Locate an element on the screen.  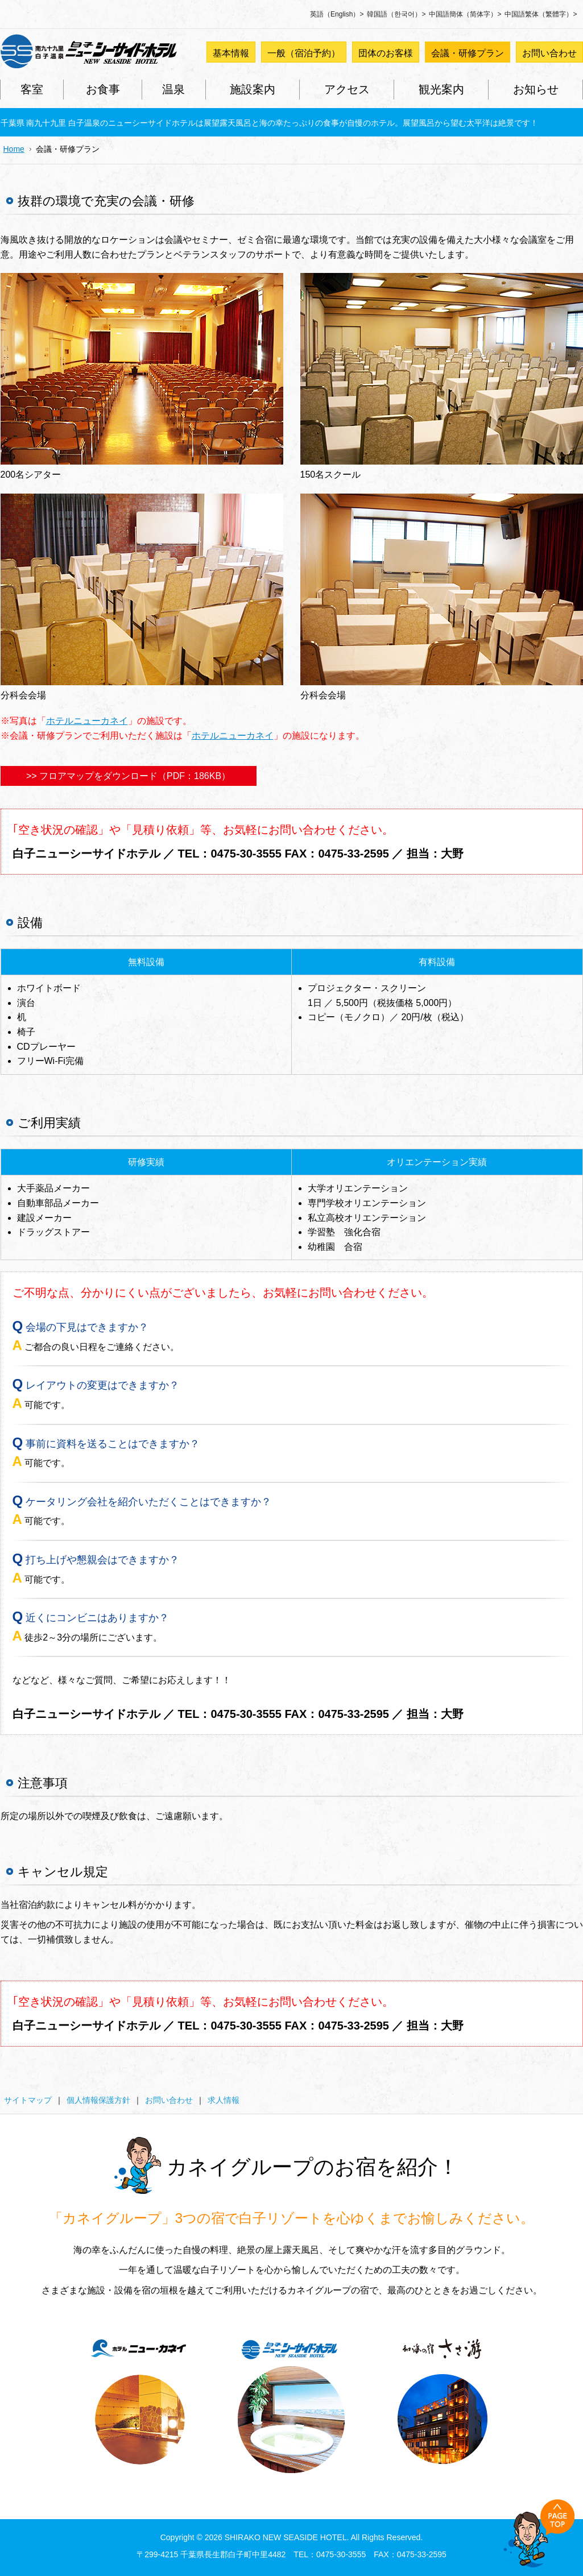
観光案内 is located at coordinates (441, 89).